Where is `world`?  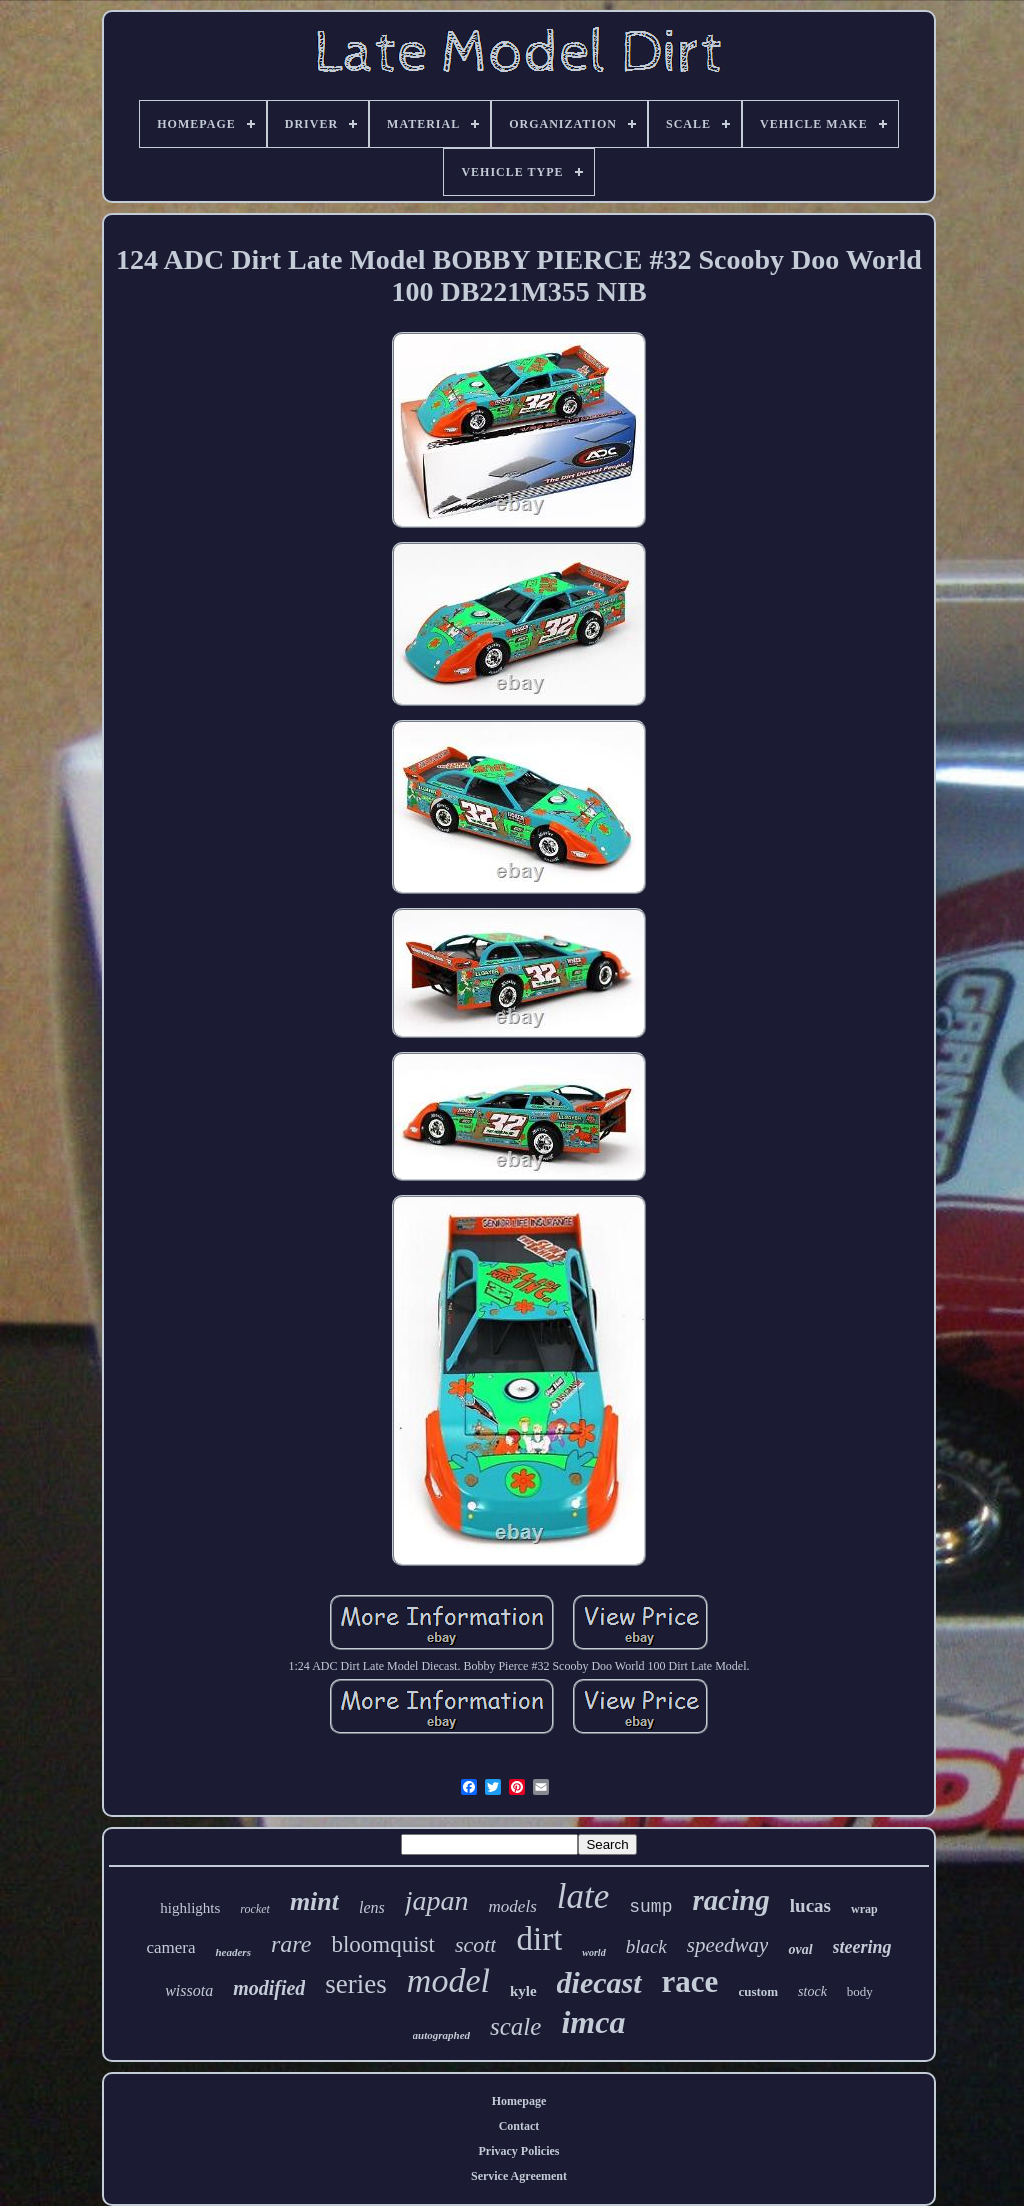
world is located at coordinates (593, 1952).